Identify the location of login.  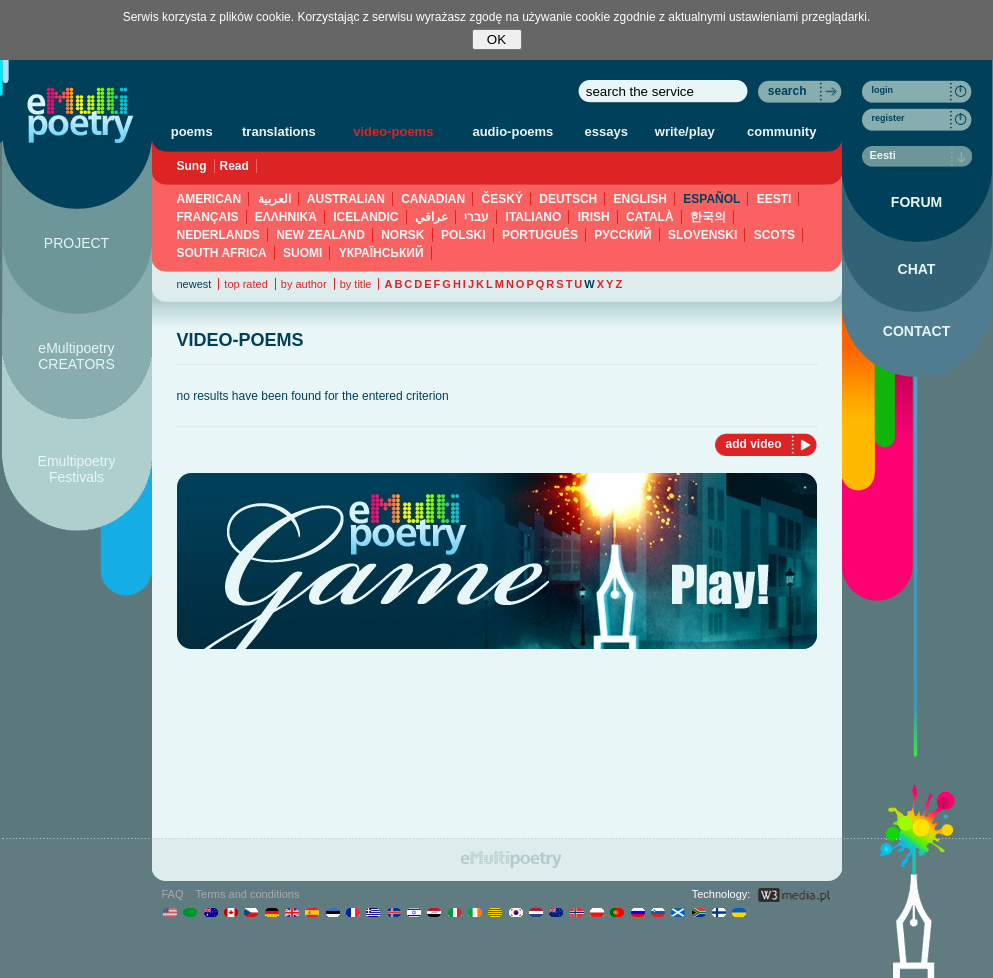
(883, 90).